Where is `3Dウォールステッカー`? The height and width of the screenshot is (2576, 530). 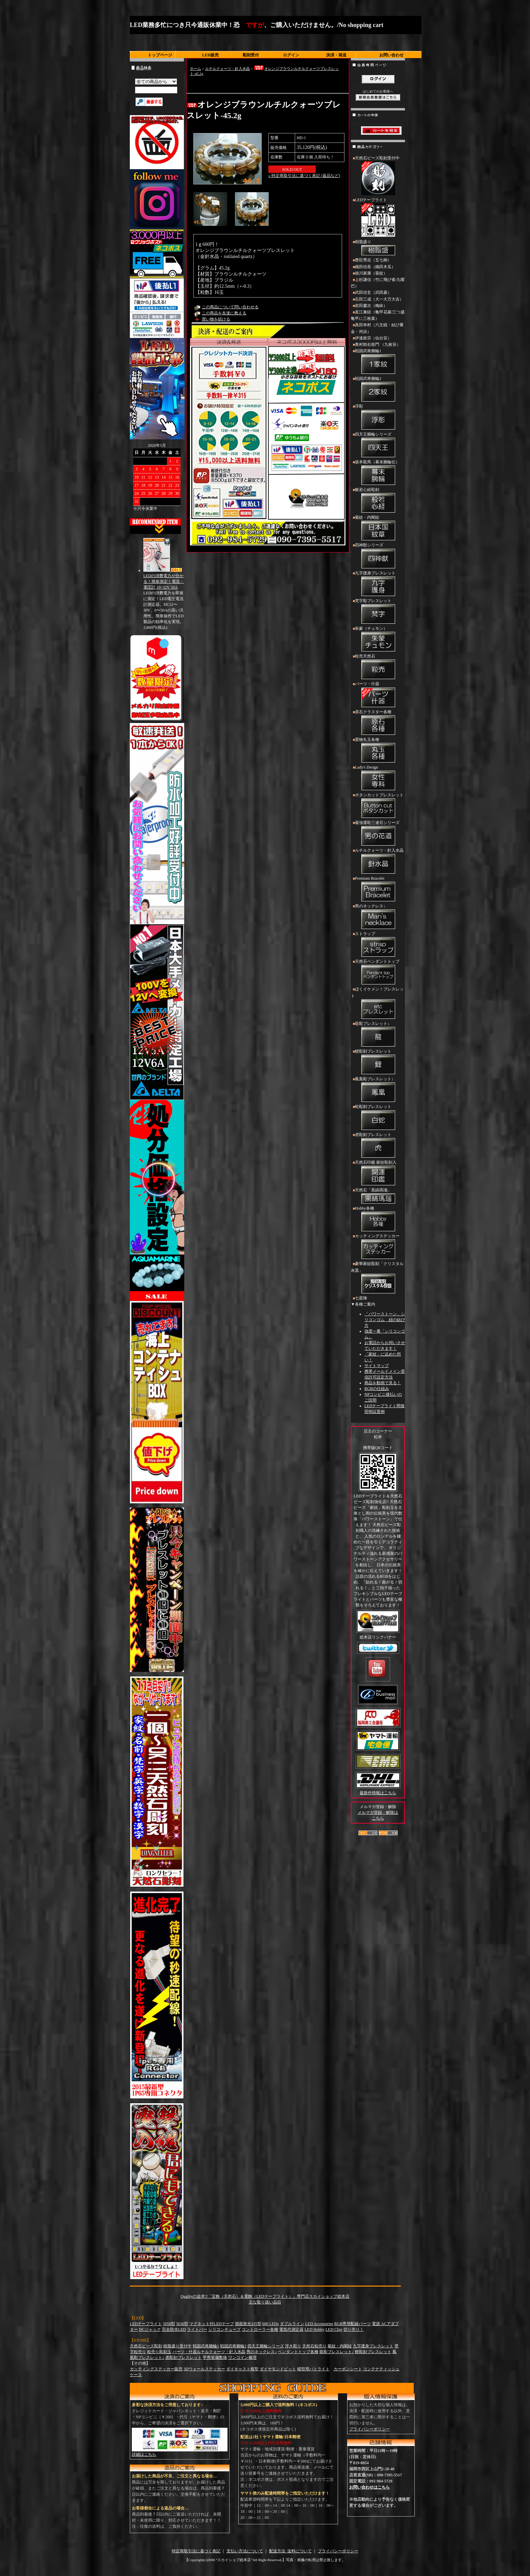
3Dウォールステッカー is located at coordinates (204, 2369).